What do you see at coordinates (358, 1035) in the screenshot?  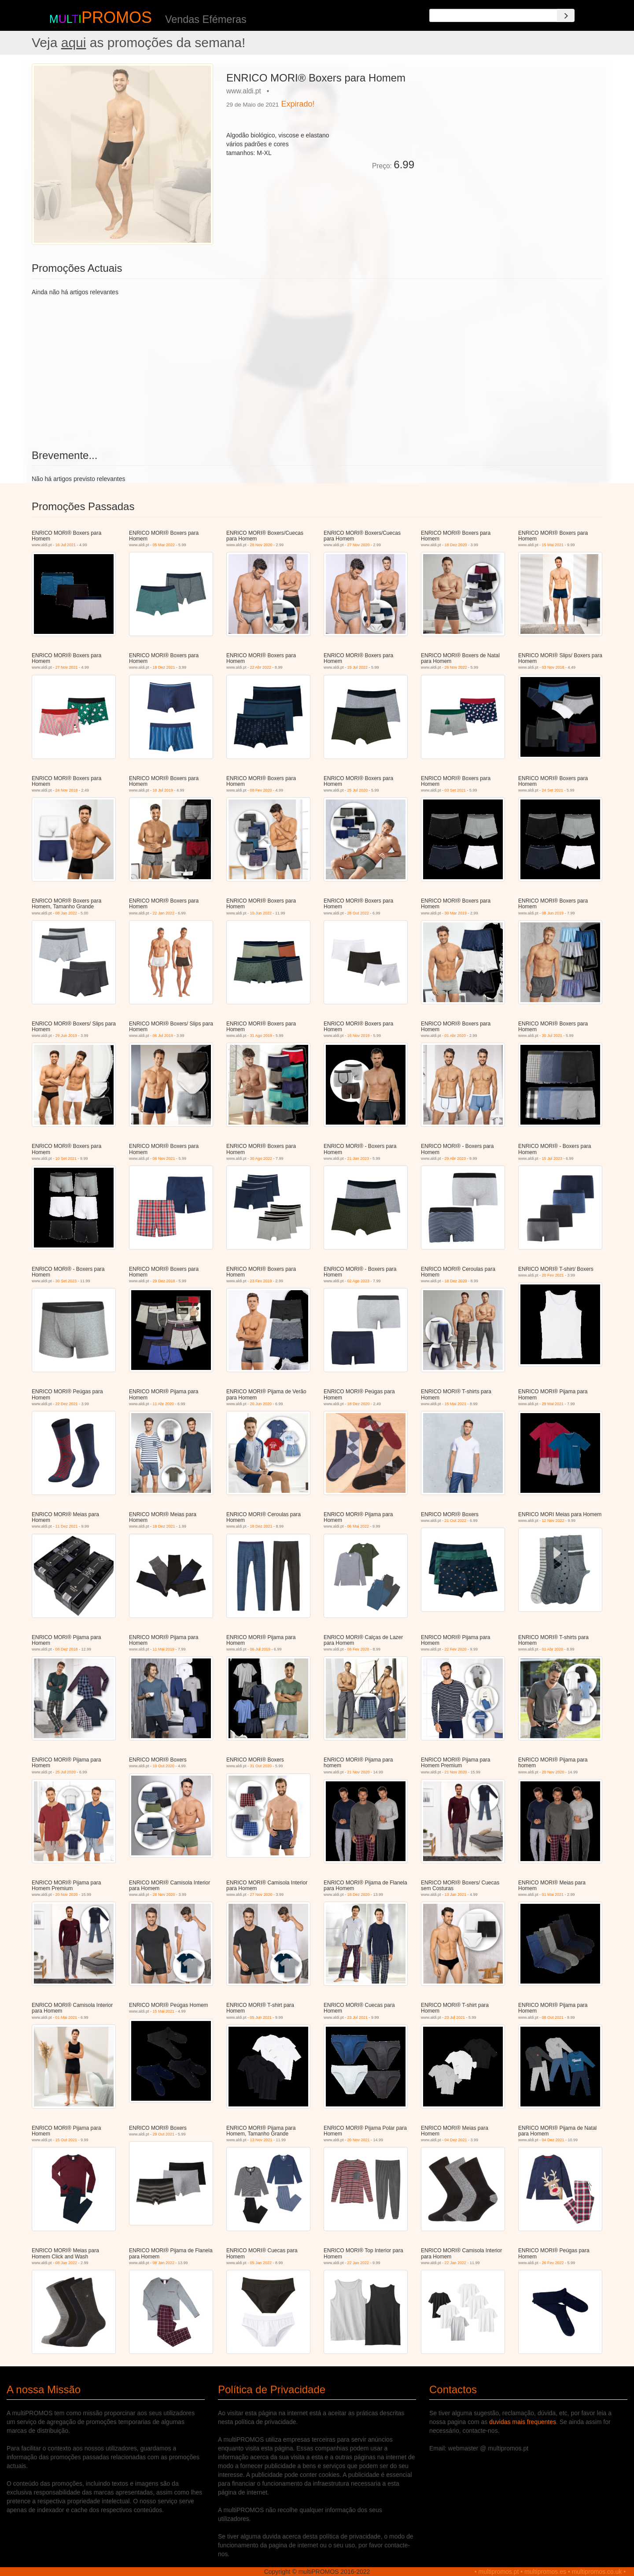 I see `16 Nov 2019` at bounding box center [358, 1035].